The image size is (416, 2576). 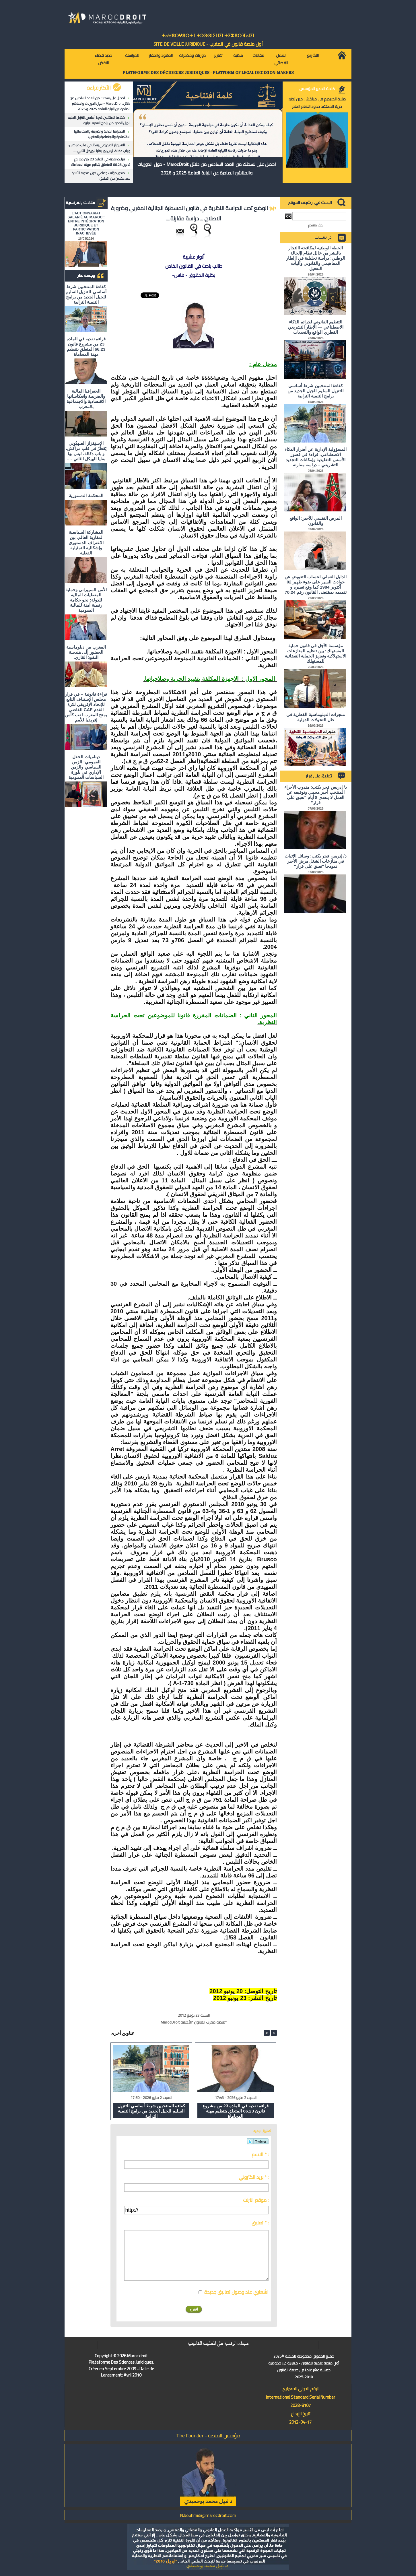 What do you see at coordinates (101, 176) in the screenshot?
I see `صدور مؤلف جماعي حول مدونة الأسرة بعد عقدين من التطبيق` at bounding box center [101, 176].